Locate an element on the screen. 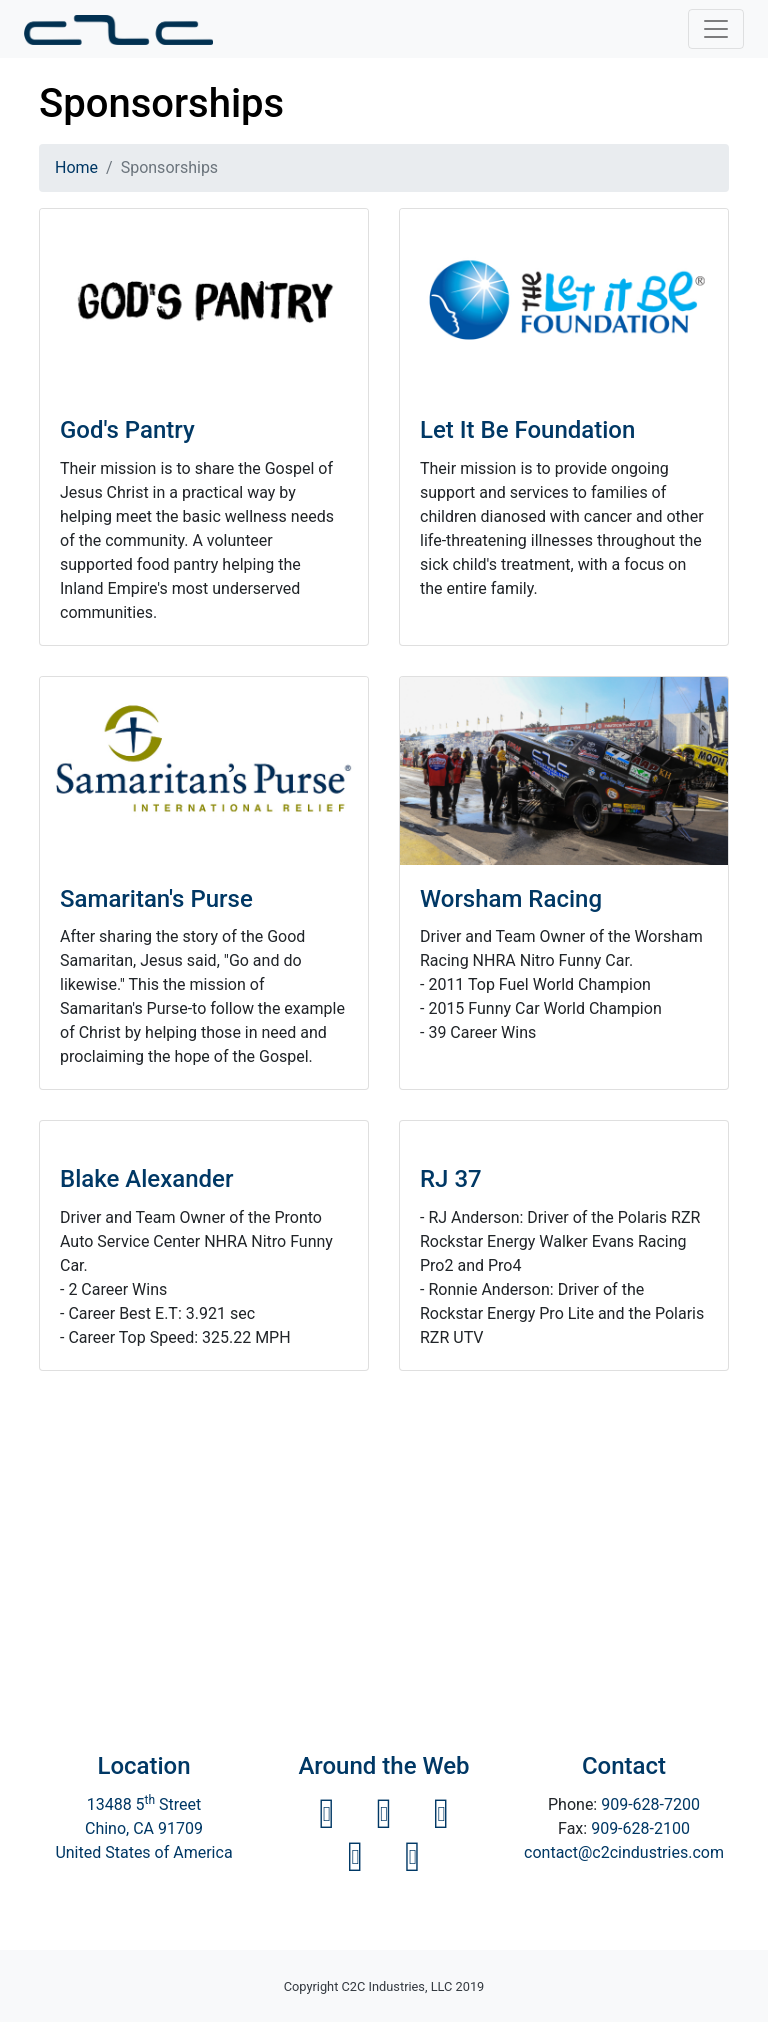  Samaritan's Purse is located at coordinates (156, 899).